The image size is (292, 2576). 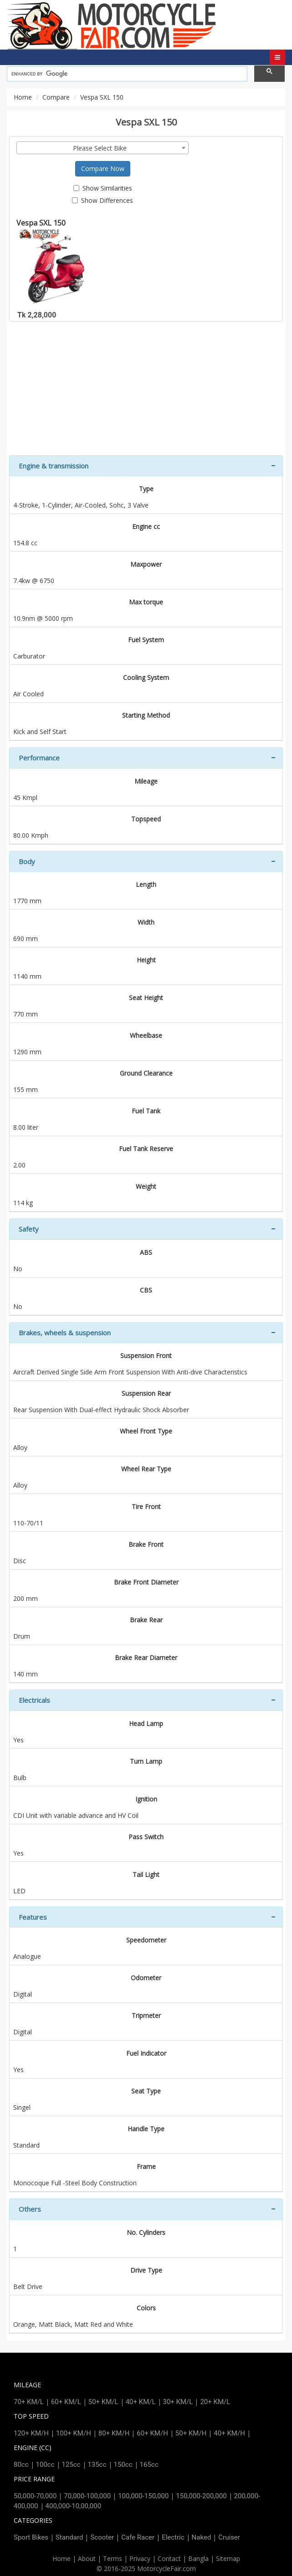 What do you see at coordinates (102, 168) in the screenshot?
I see `Compare Now` at bounding box center [102, 168].